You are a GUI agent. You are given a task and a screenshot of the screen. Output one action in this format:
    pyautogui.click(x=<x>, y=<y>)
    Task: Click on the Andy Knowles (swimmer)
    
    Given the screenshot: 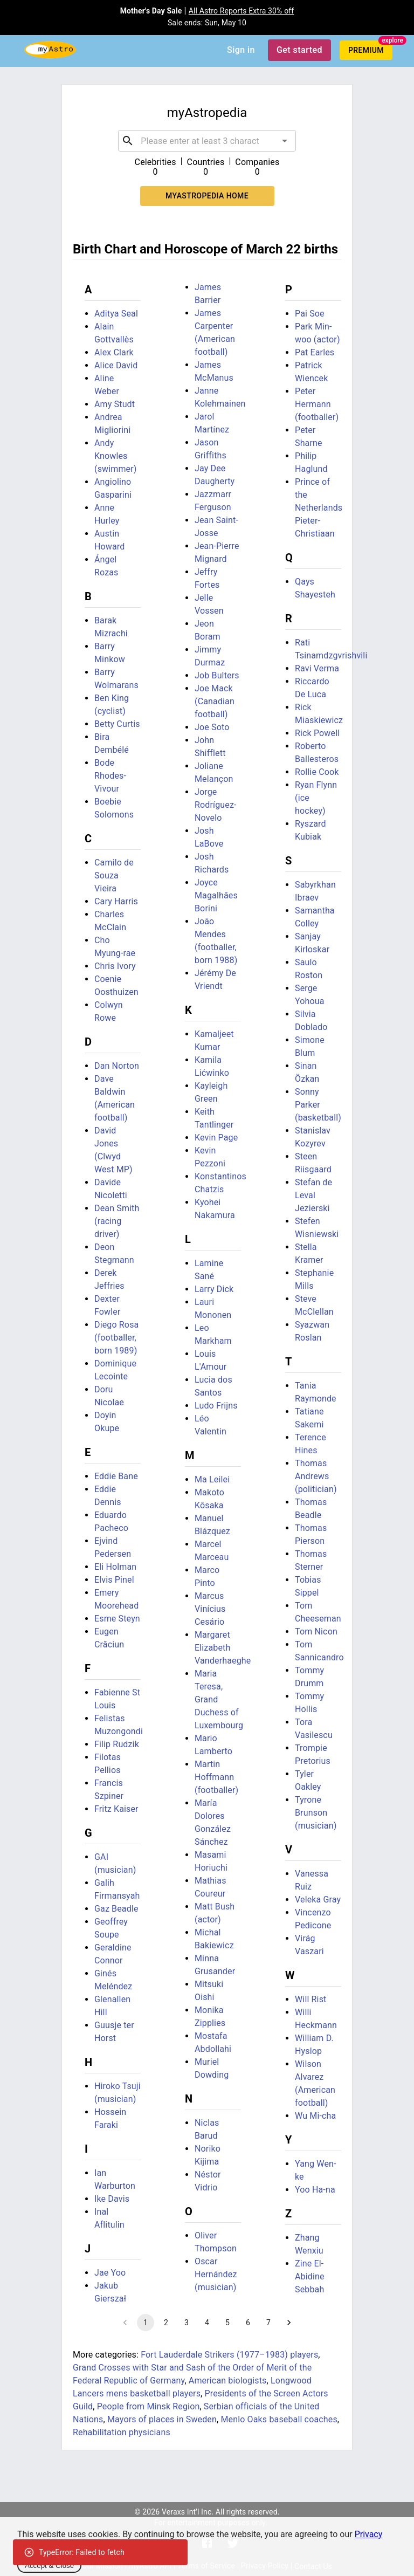 What is the action you would take?
    pyautogui.click(x=115, y=456)
    